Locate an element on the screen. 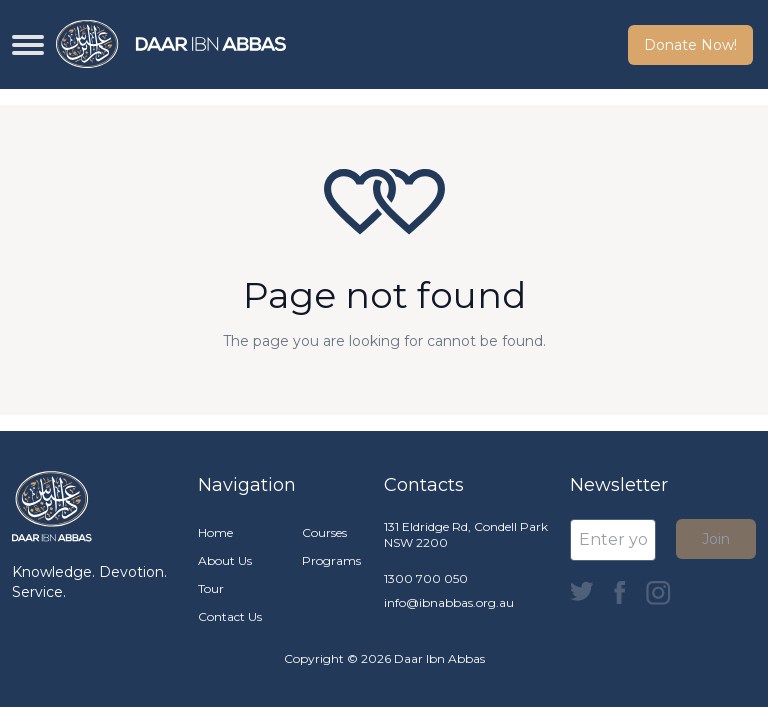  About Us is located at coordinates (225, 560).